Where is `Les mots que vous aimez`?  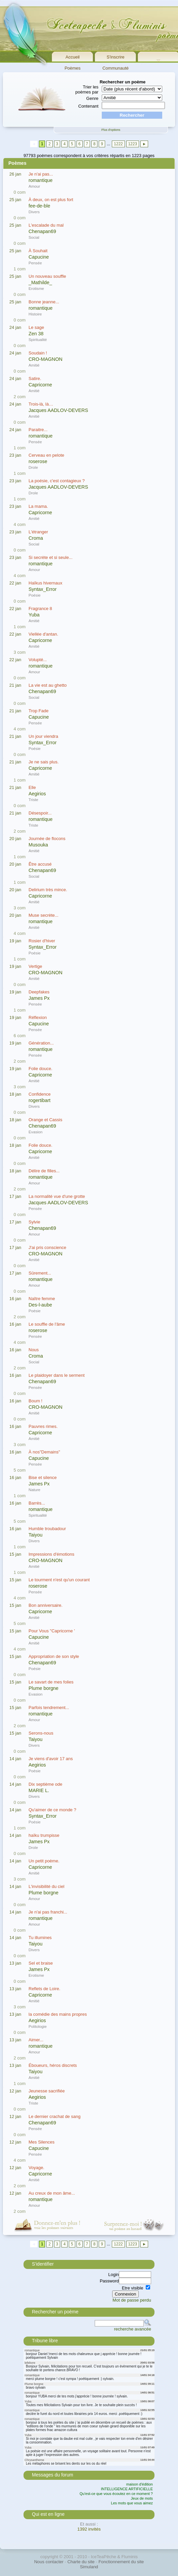
Les mots que vous aimez is located at coordinates (132, 2503).